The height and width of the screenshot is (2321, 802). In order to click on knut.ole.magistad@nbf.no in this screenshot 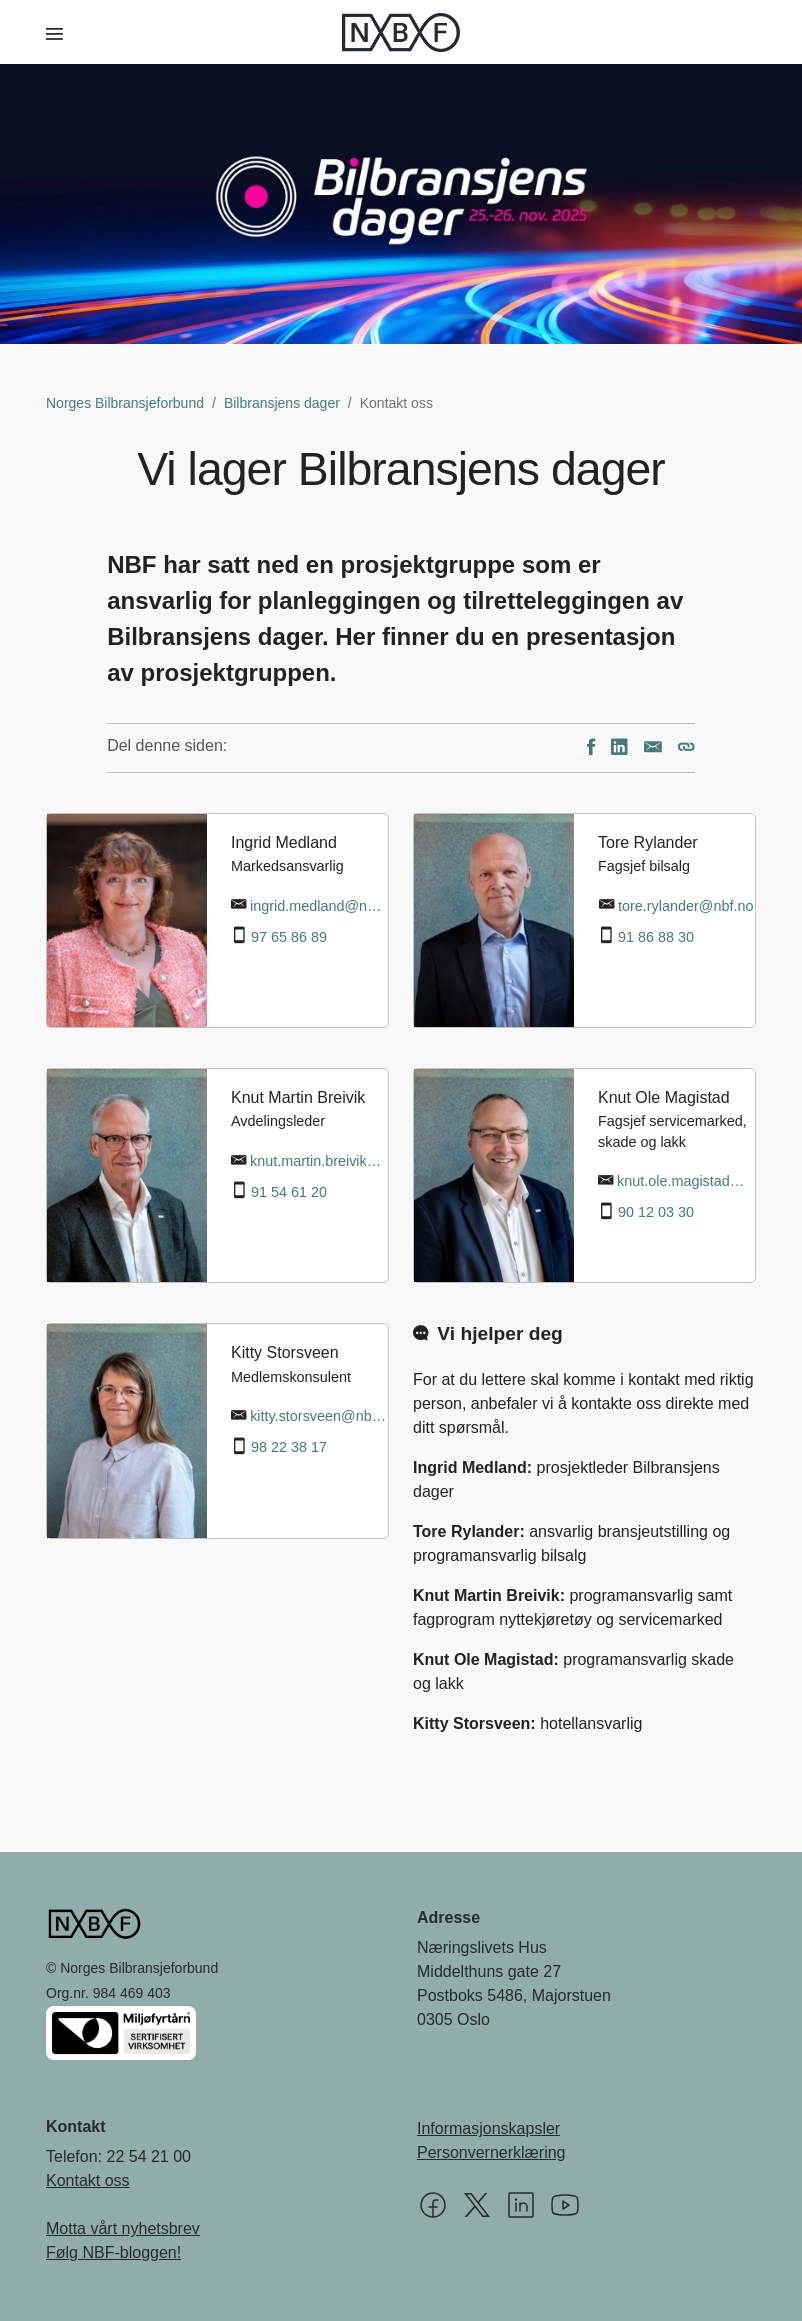, I will do `click(686, 1181)`.